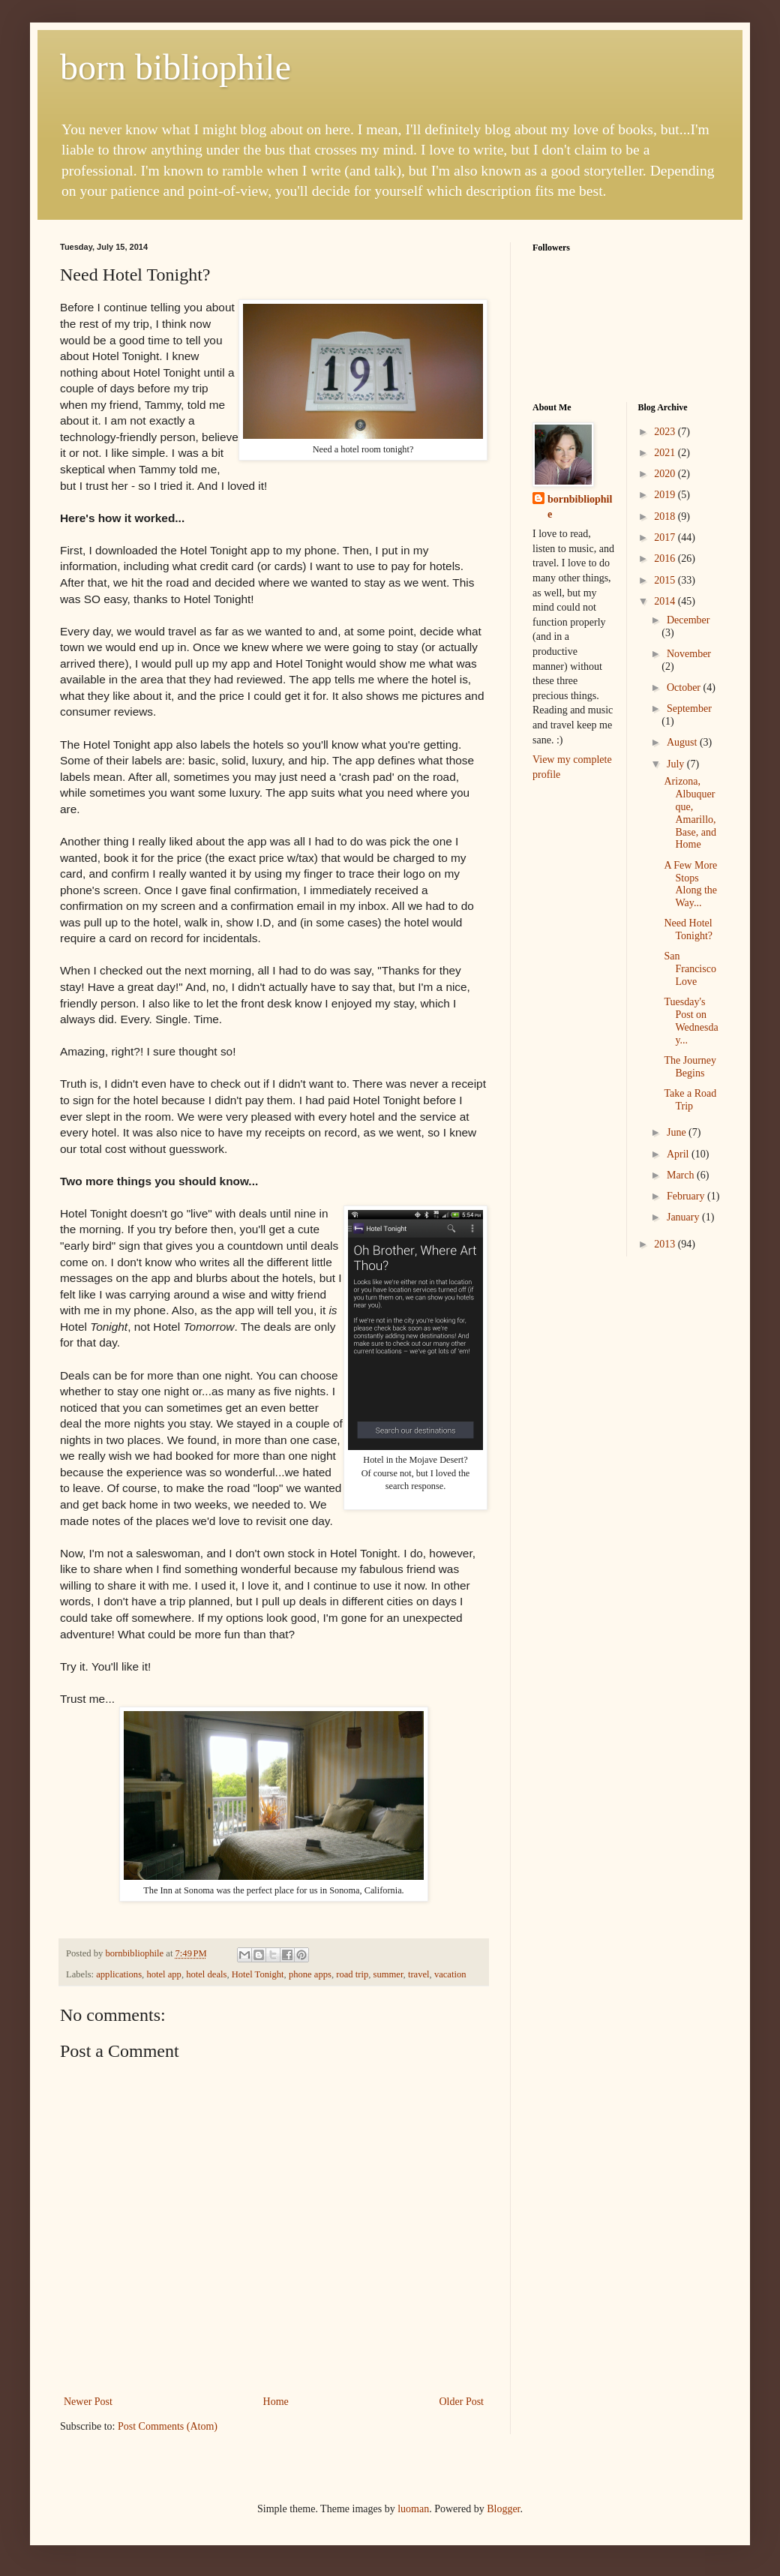 The image size is (780, 2576). Describe the element at coordinates (206, 1974) in the screenshot. I see `hotel deals` at that location.